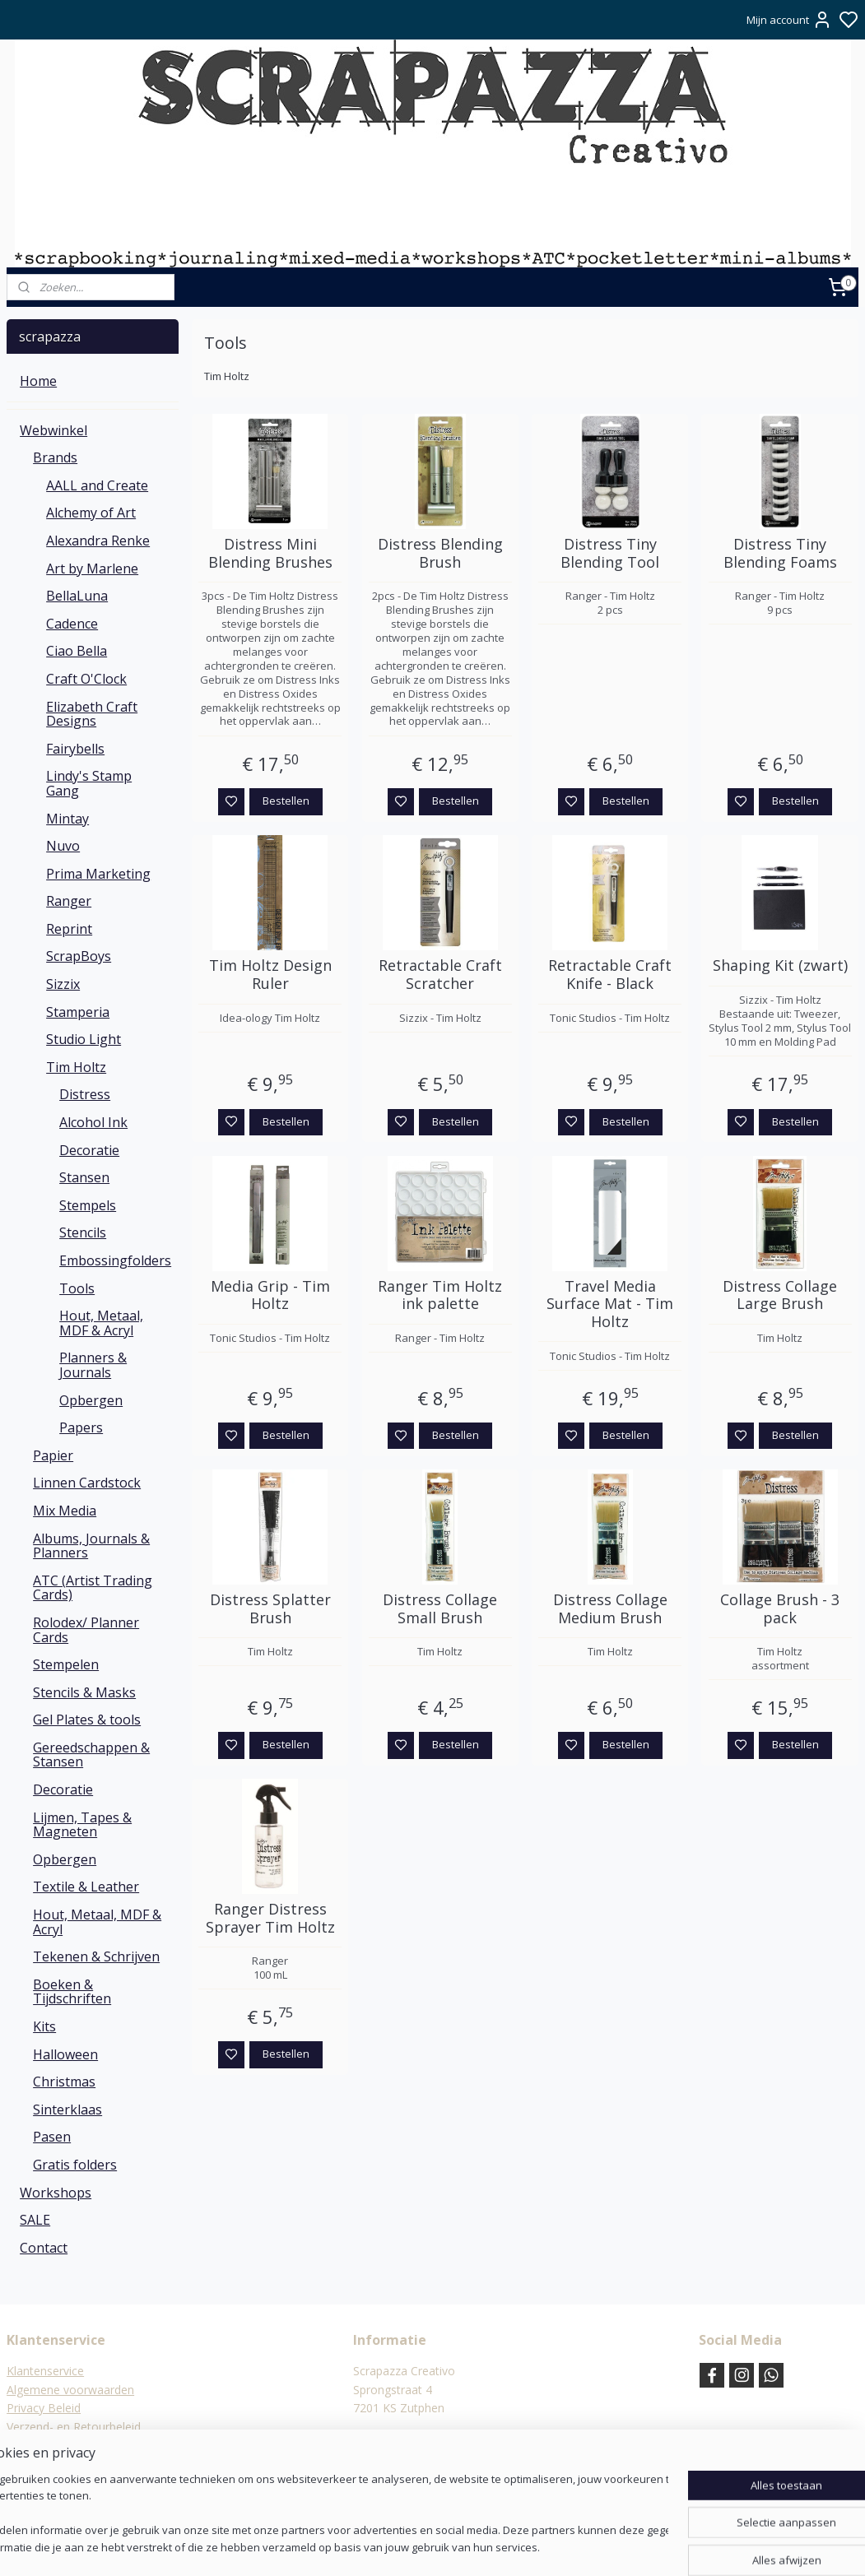 This screenshot has height=2576, width=865. I want to click on Halloween, so click(65, 2054).